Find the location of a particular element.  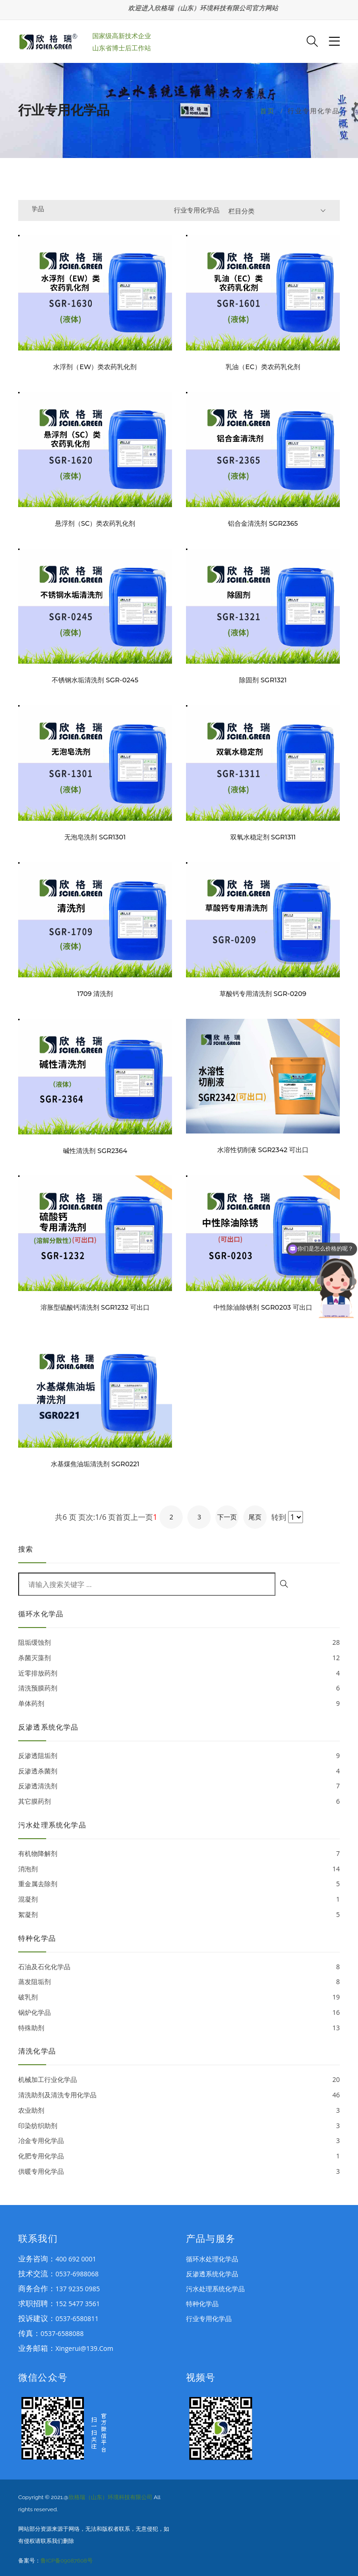

其它膜药剂 is located at coordinates (179, 1801).